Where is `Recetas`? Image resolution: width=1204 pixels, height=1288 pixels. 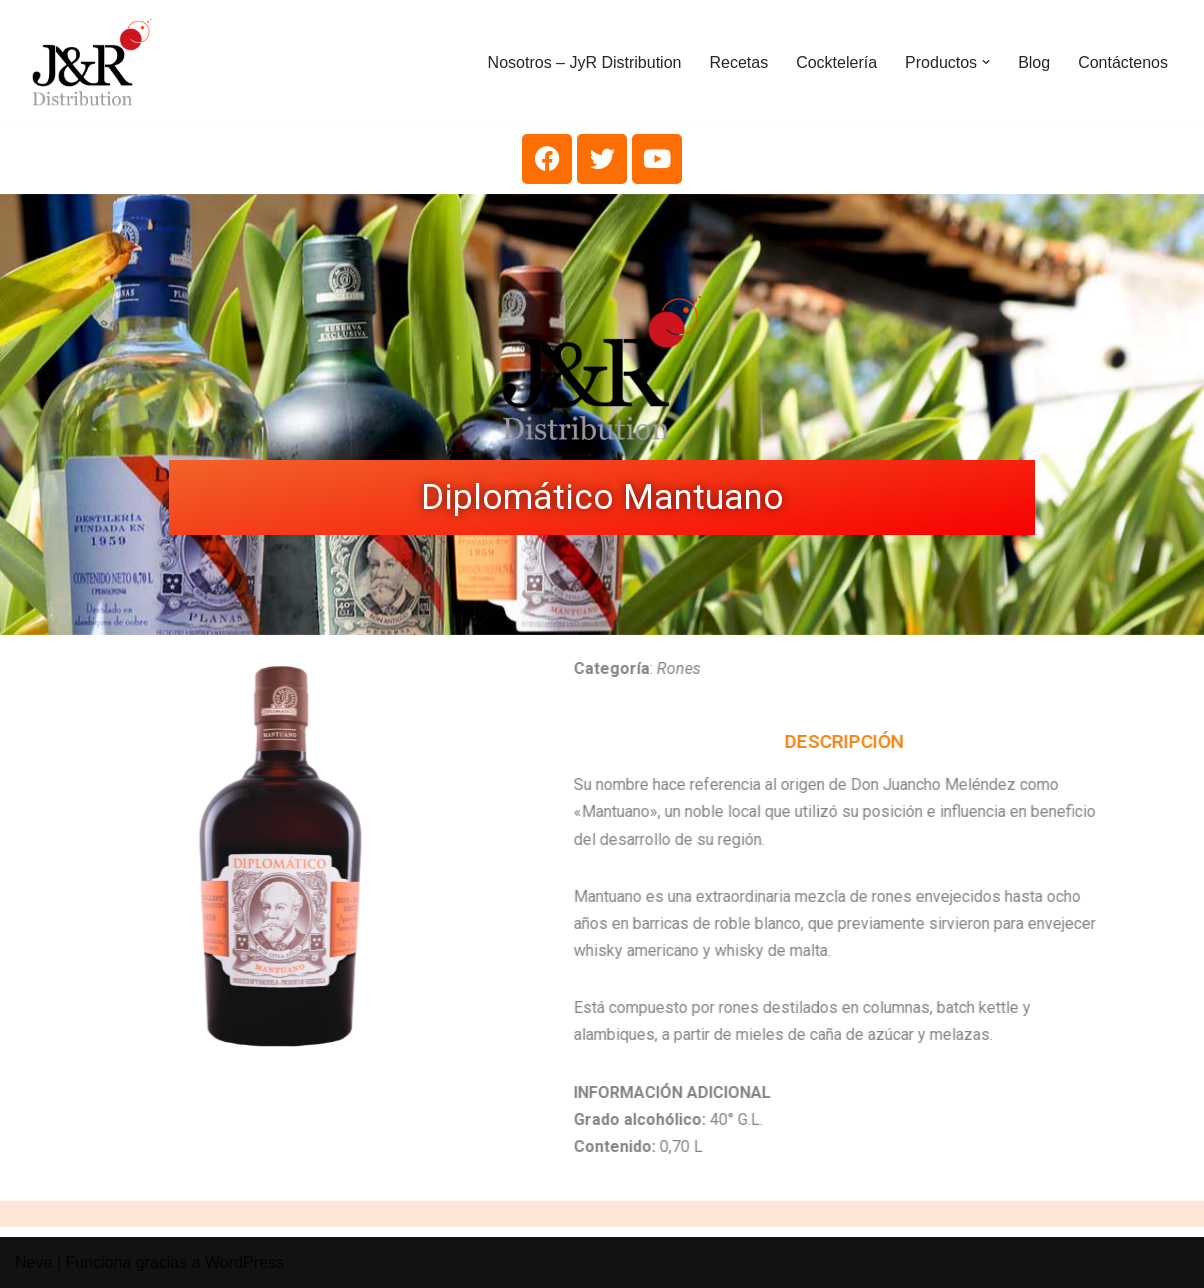 Recetas is located at coordinates (738, 62).